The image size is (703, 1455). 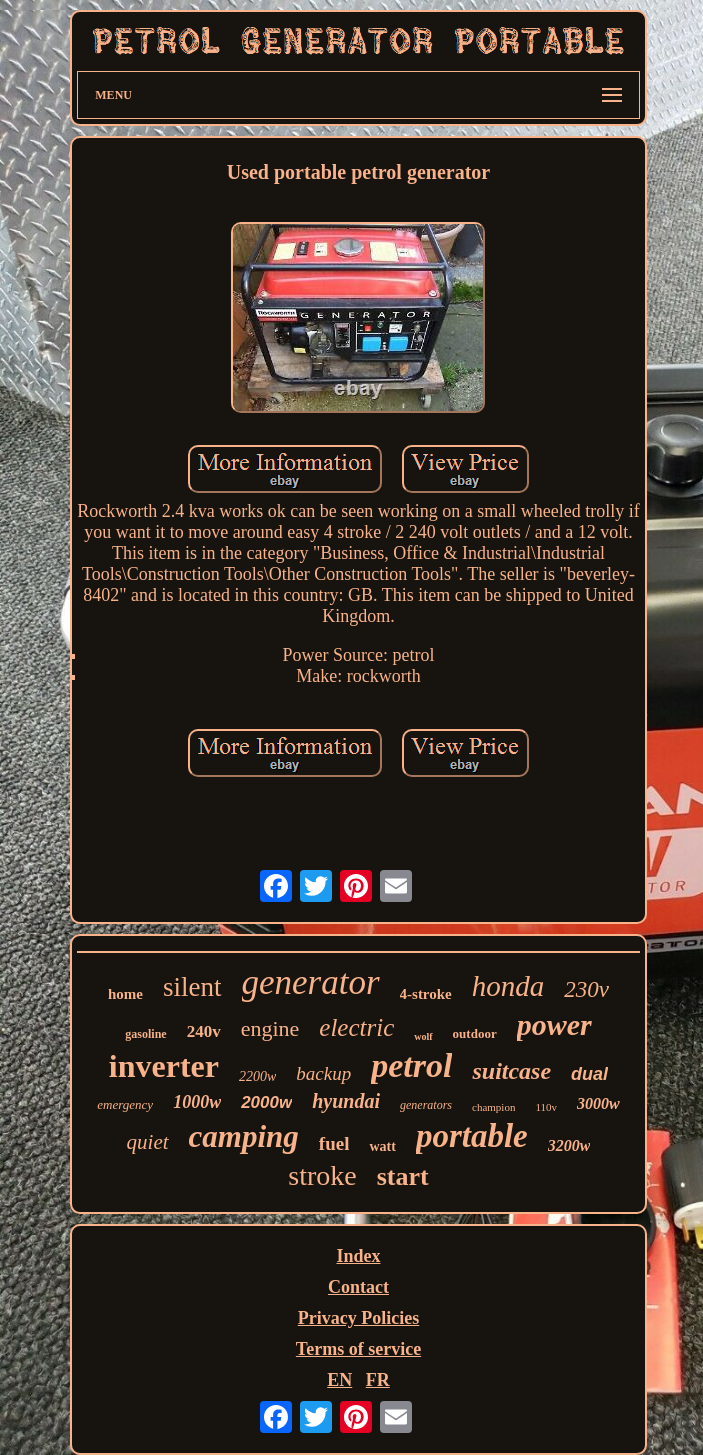 What do you see at coordinates (322, 1175) in the screenshot?
I see `stroke` at bounding box center [322, 1175].